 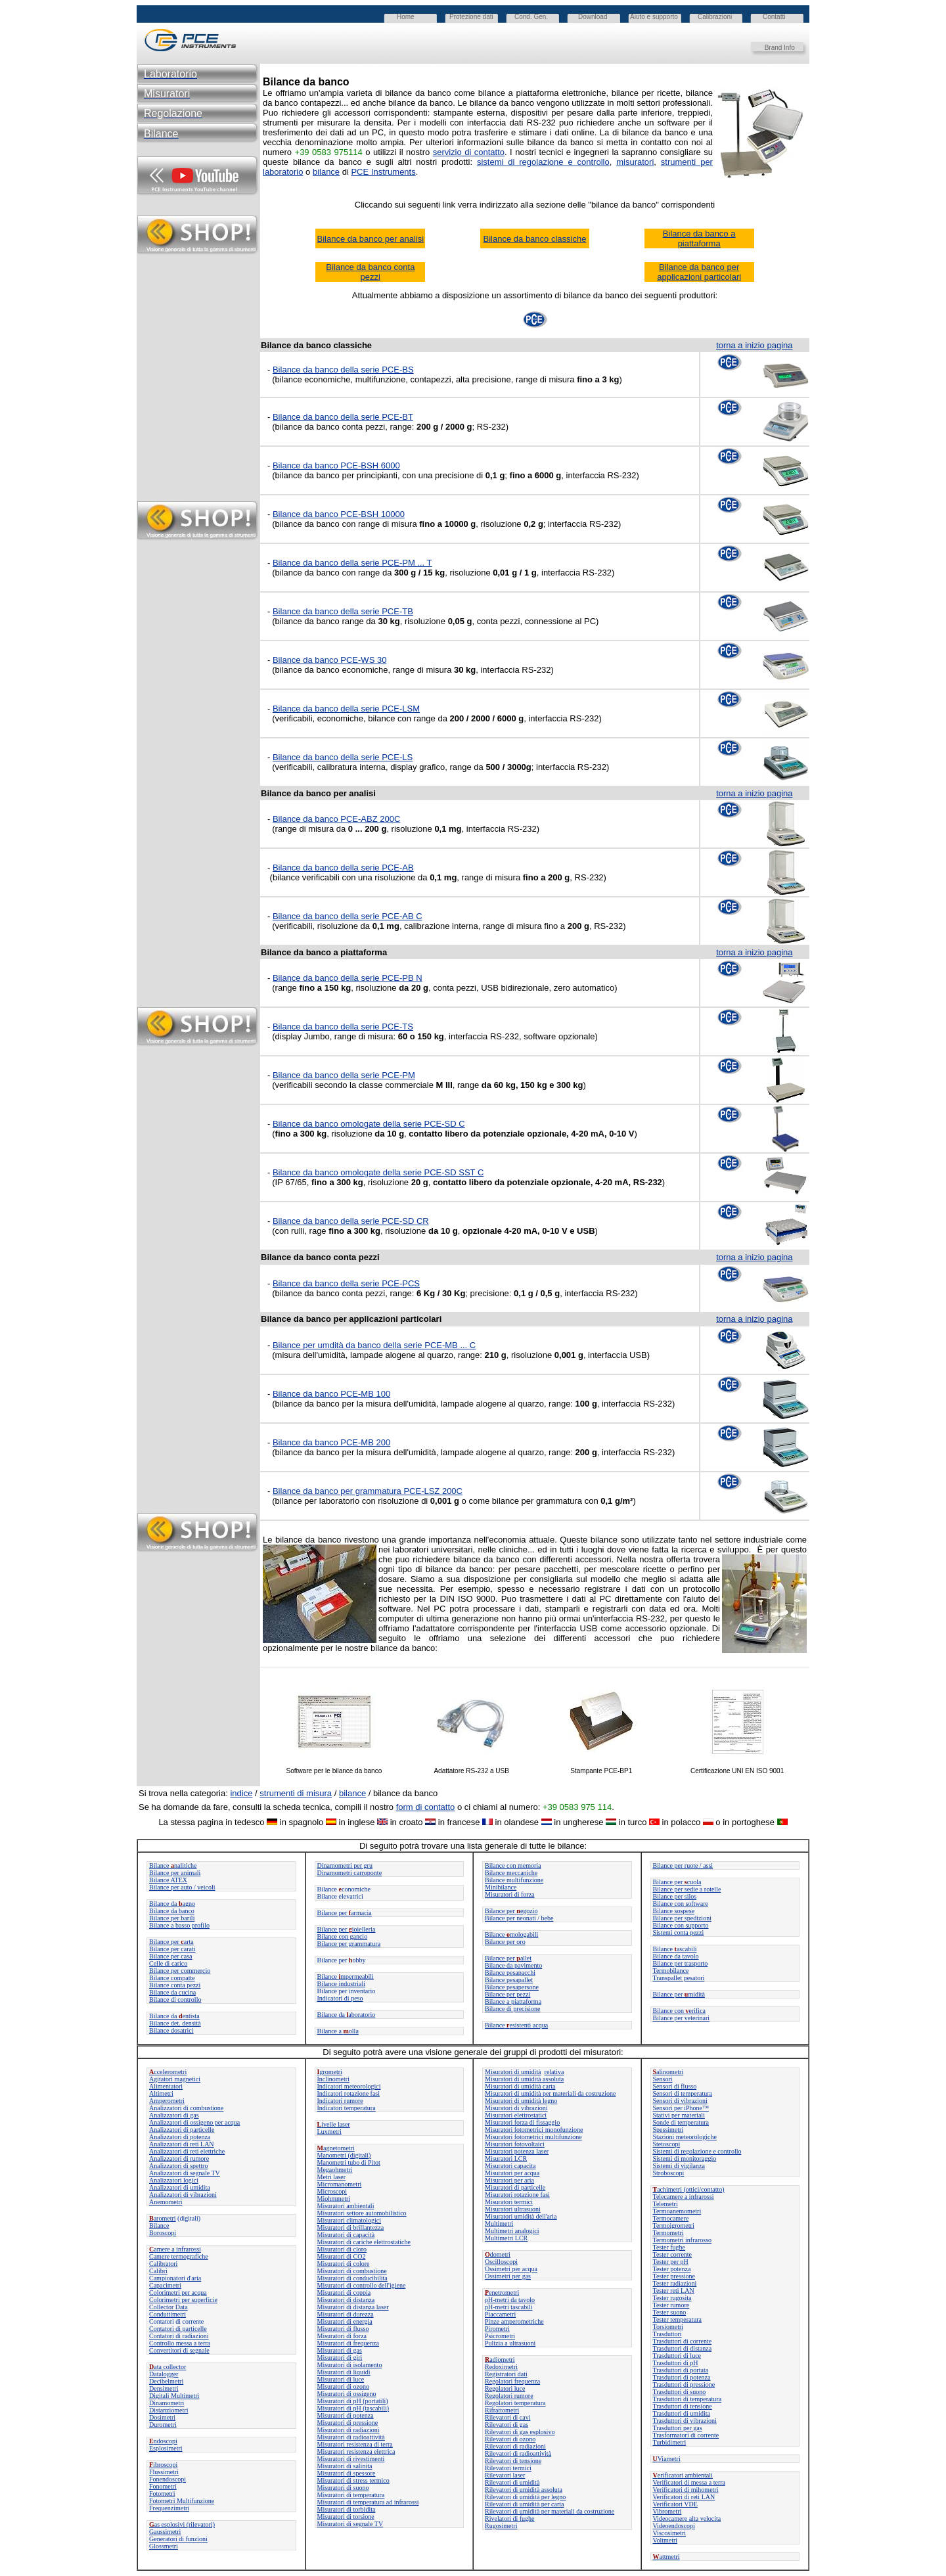 I want to click on Verificatori di messa a terra, so click(x=689, y=2482).